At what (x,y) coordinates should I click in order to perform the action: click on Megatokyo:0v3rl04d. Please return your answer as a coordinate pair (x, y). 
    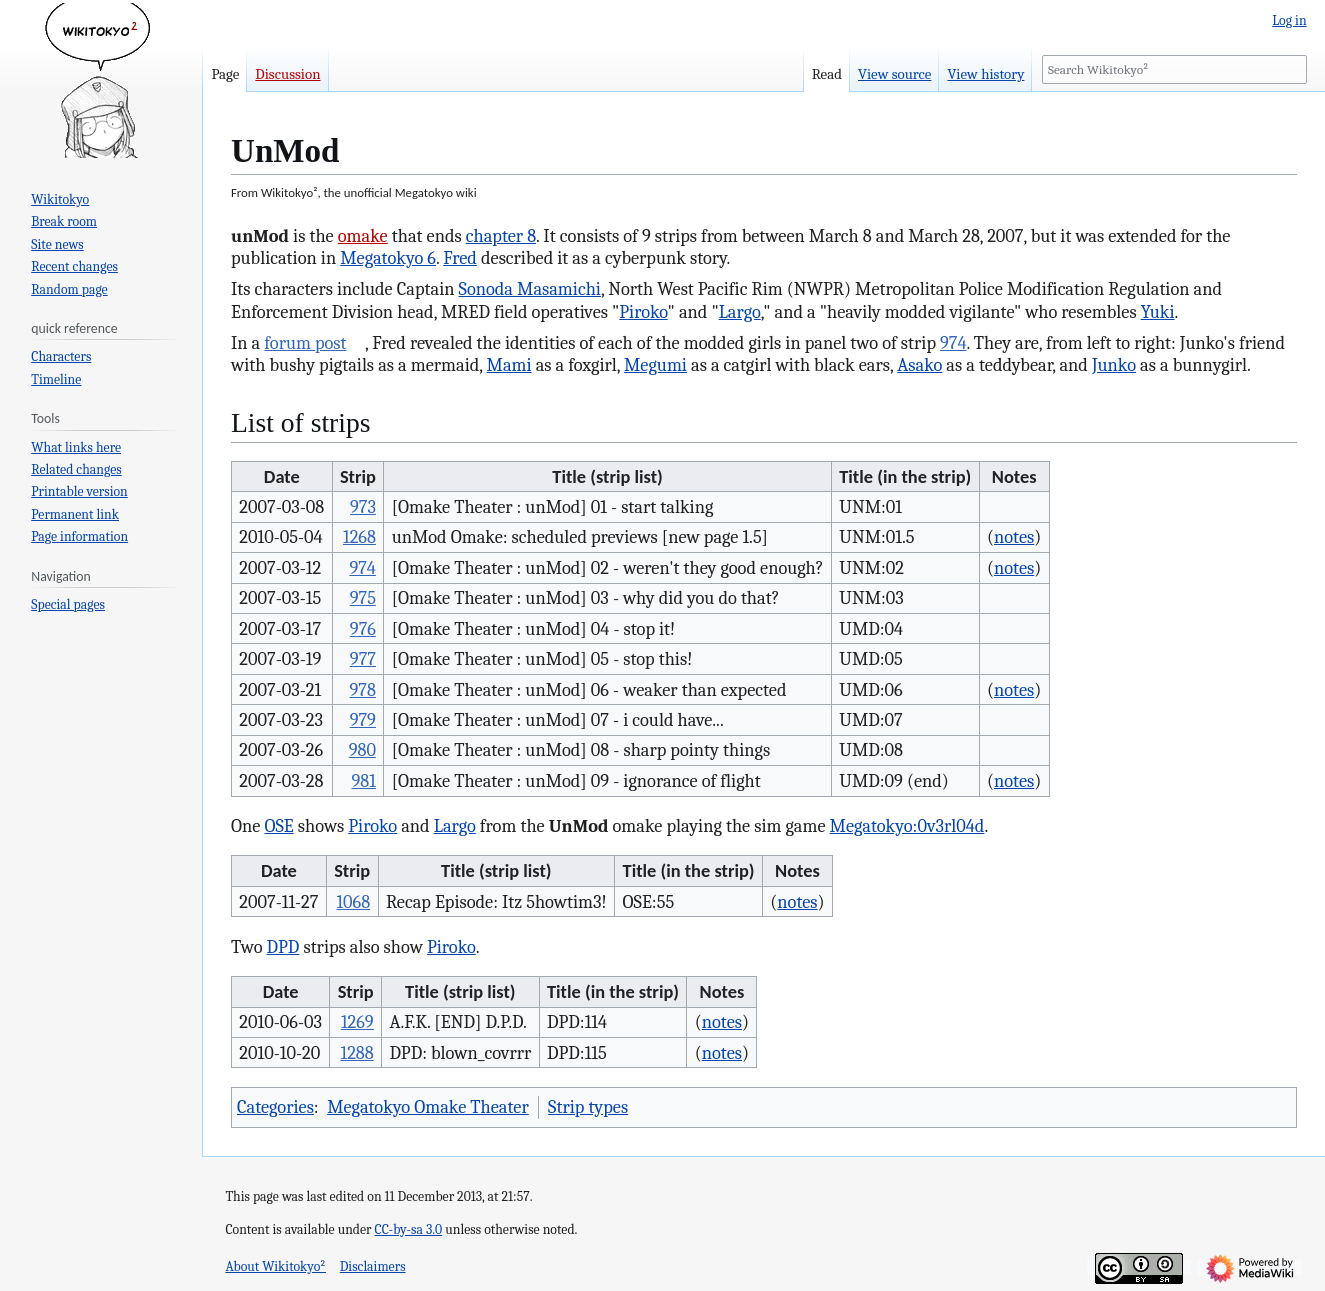
    Looking at the image, I should click on (907, 826).